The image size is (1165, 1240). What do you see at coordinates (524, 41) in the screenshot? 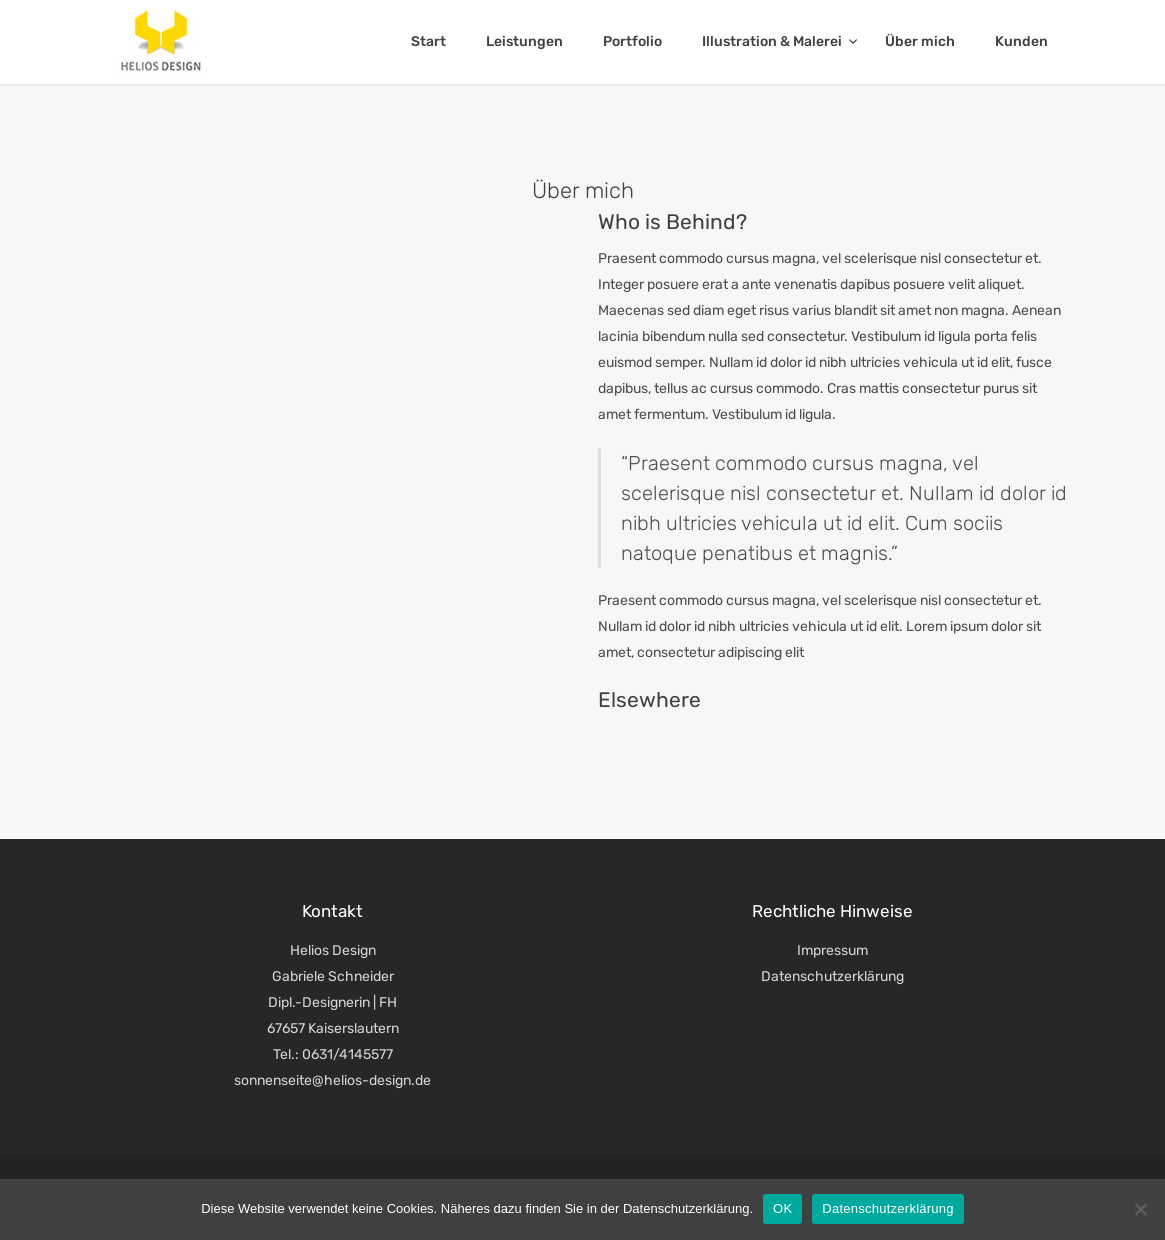
I see `Leistungen` at bounding box center [524, 41].